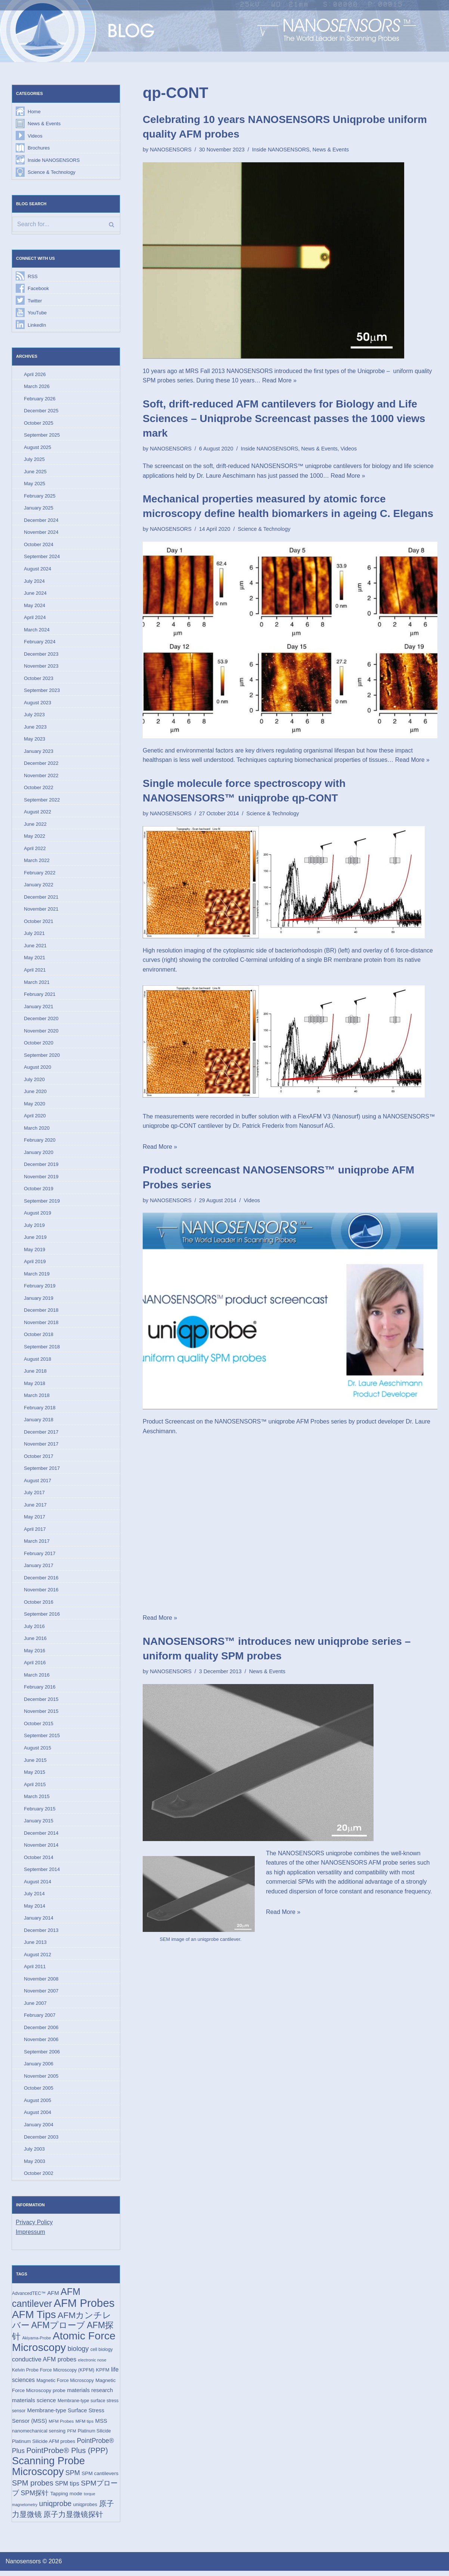 The height and width of the screenshot is (2576, 449). What do you see at coordinates (72, 2478) in the screenshot?
I see `SPM [SPM (36 items)]` at bounding box center [72, 2478].